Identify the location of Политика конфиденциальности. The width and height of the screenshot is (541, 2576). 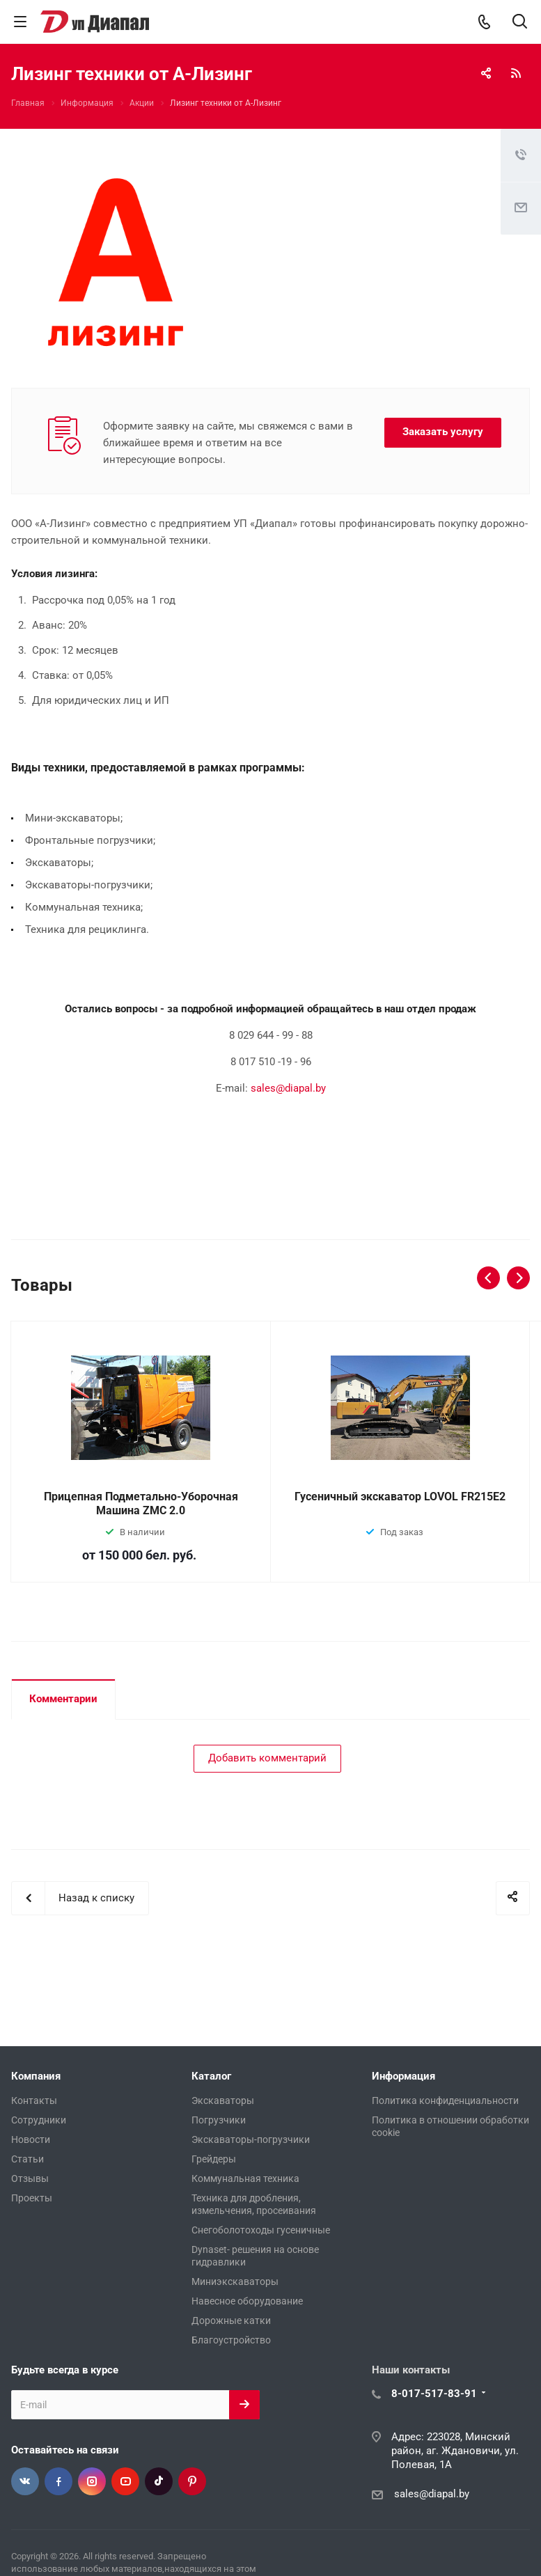
(445, 2100).